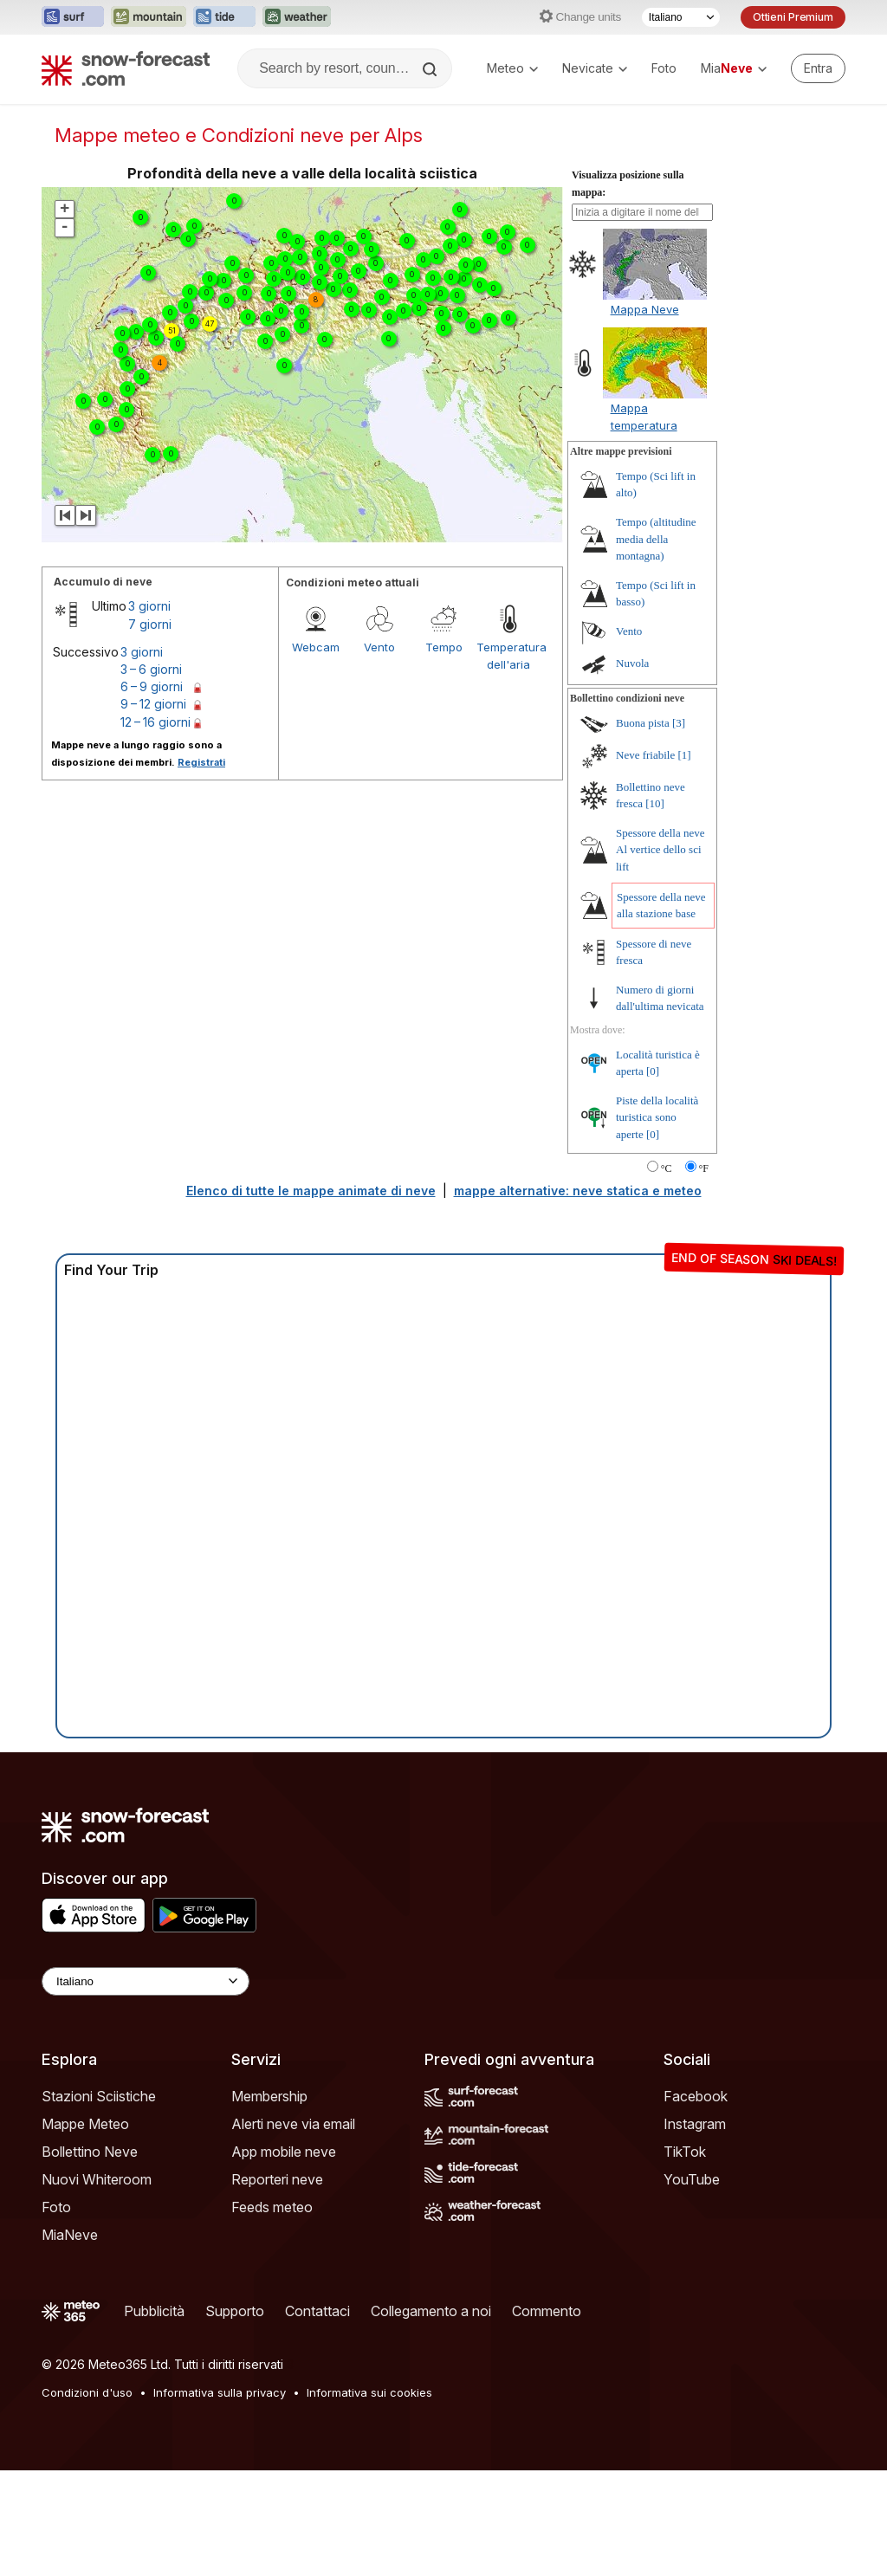  Describe the element at coordinates (654, 803) in the screenshot. I see `[10]` at that location.